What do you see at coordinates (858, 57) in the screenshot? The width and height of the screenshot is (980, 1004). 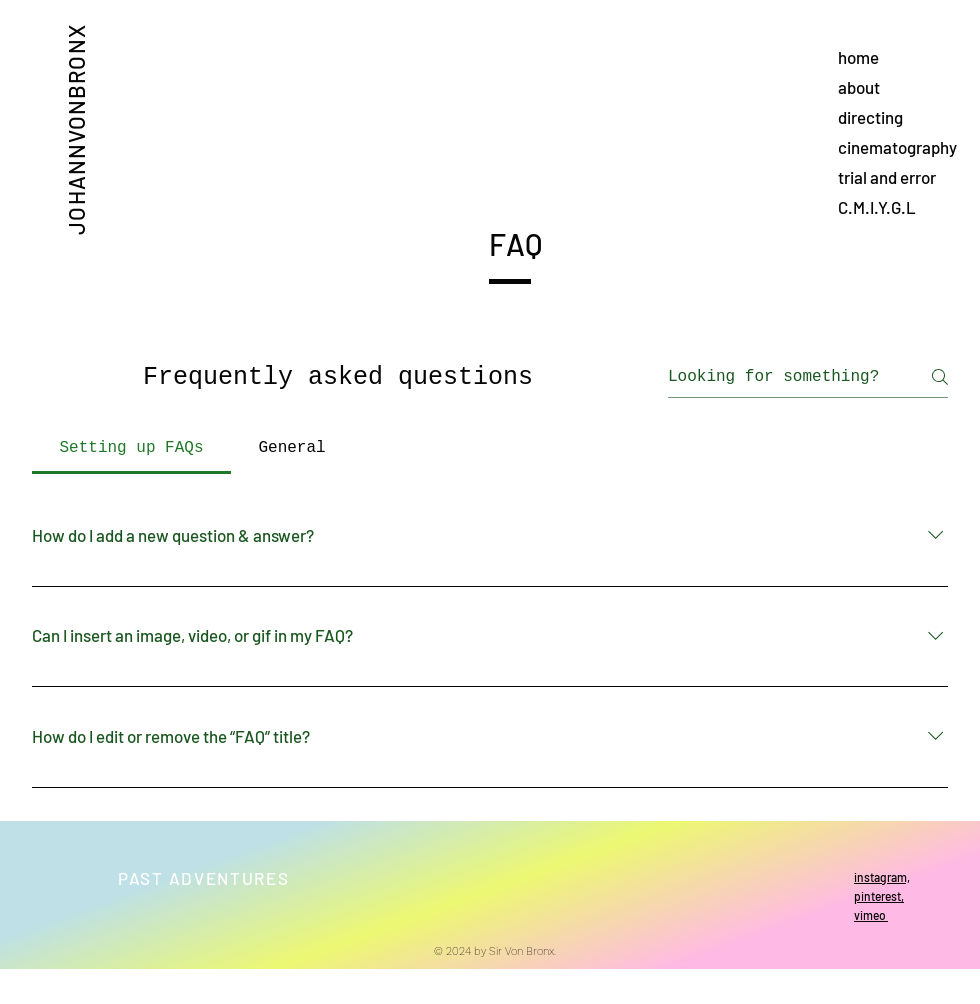 I see `home` at bounding box center [858, 57].